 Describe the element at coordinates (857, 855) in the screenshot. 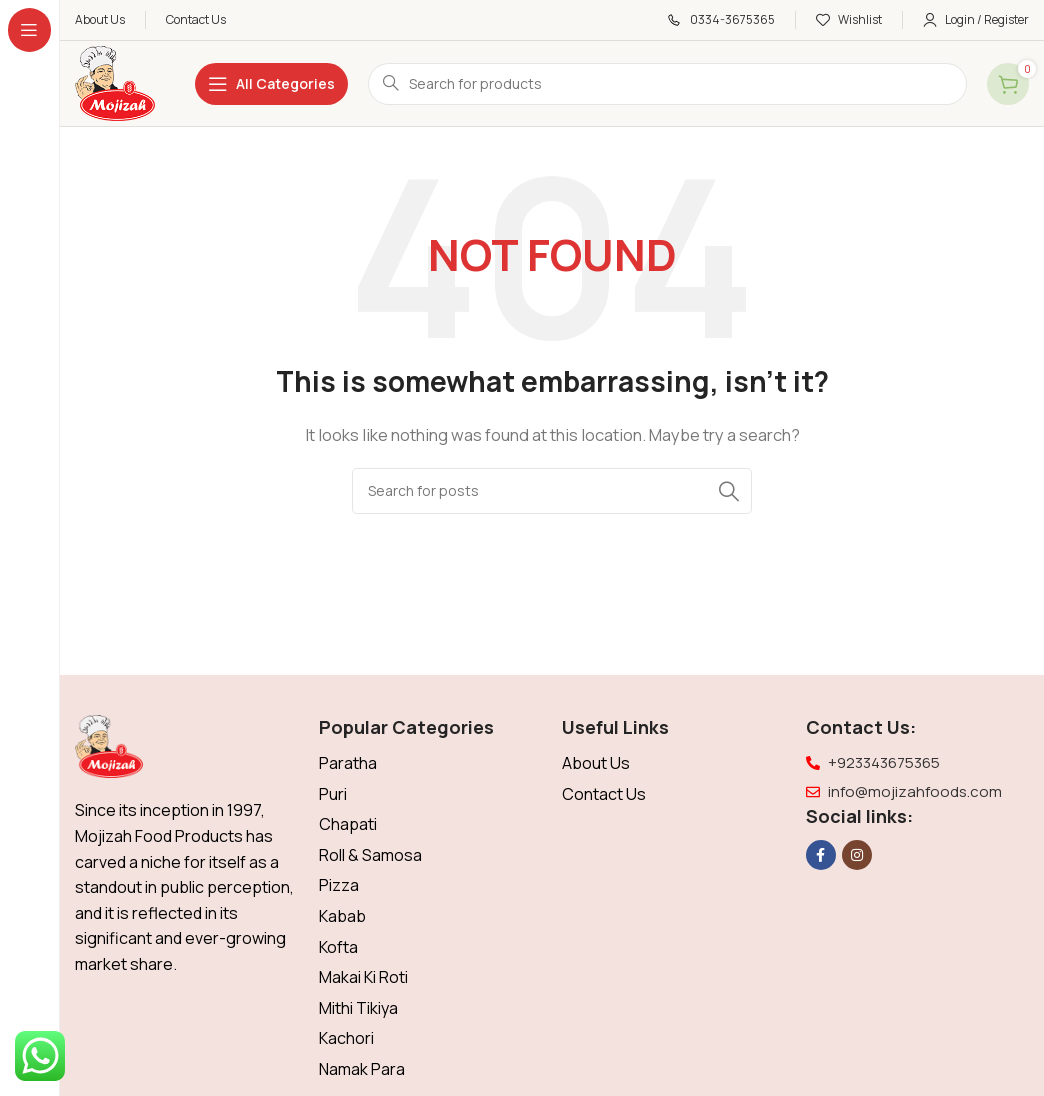

I see `[Instagram social link]` at that location.